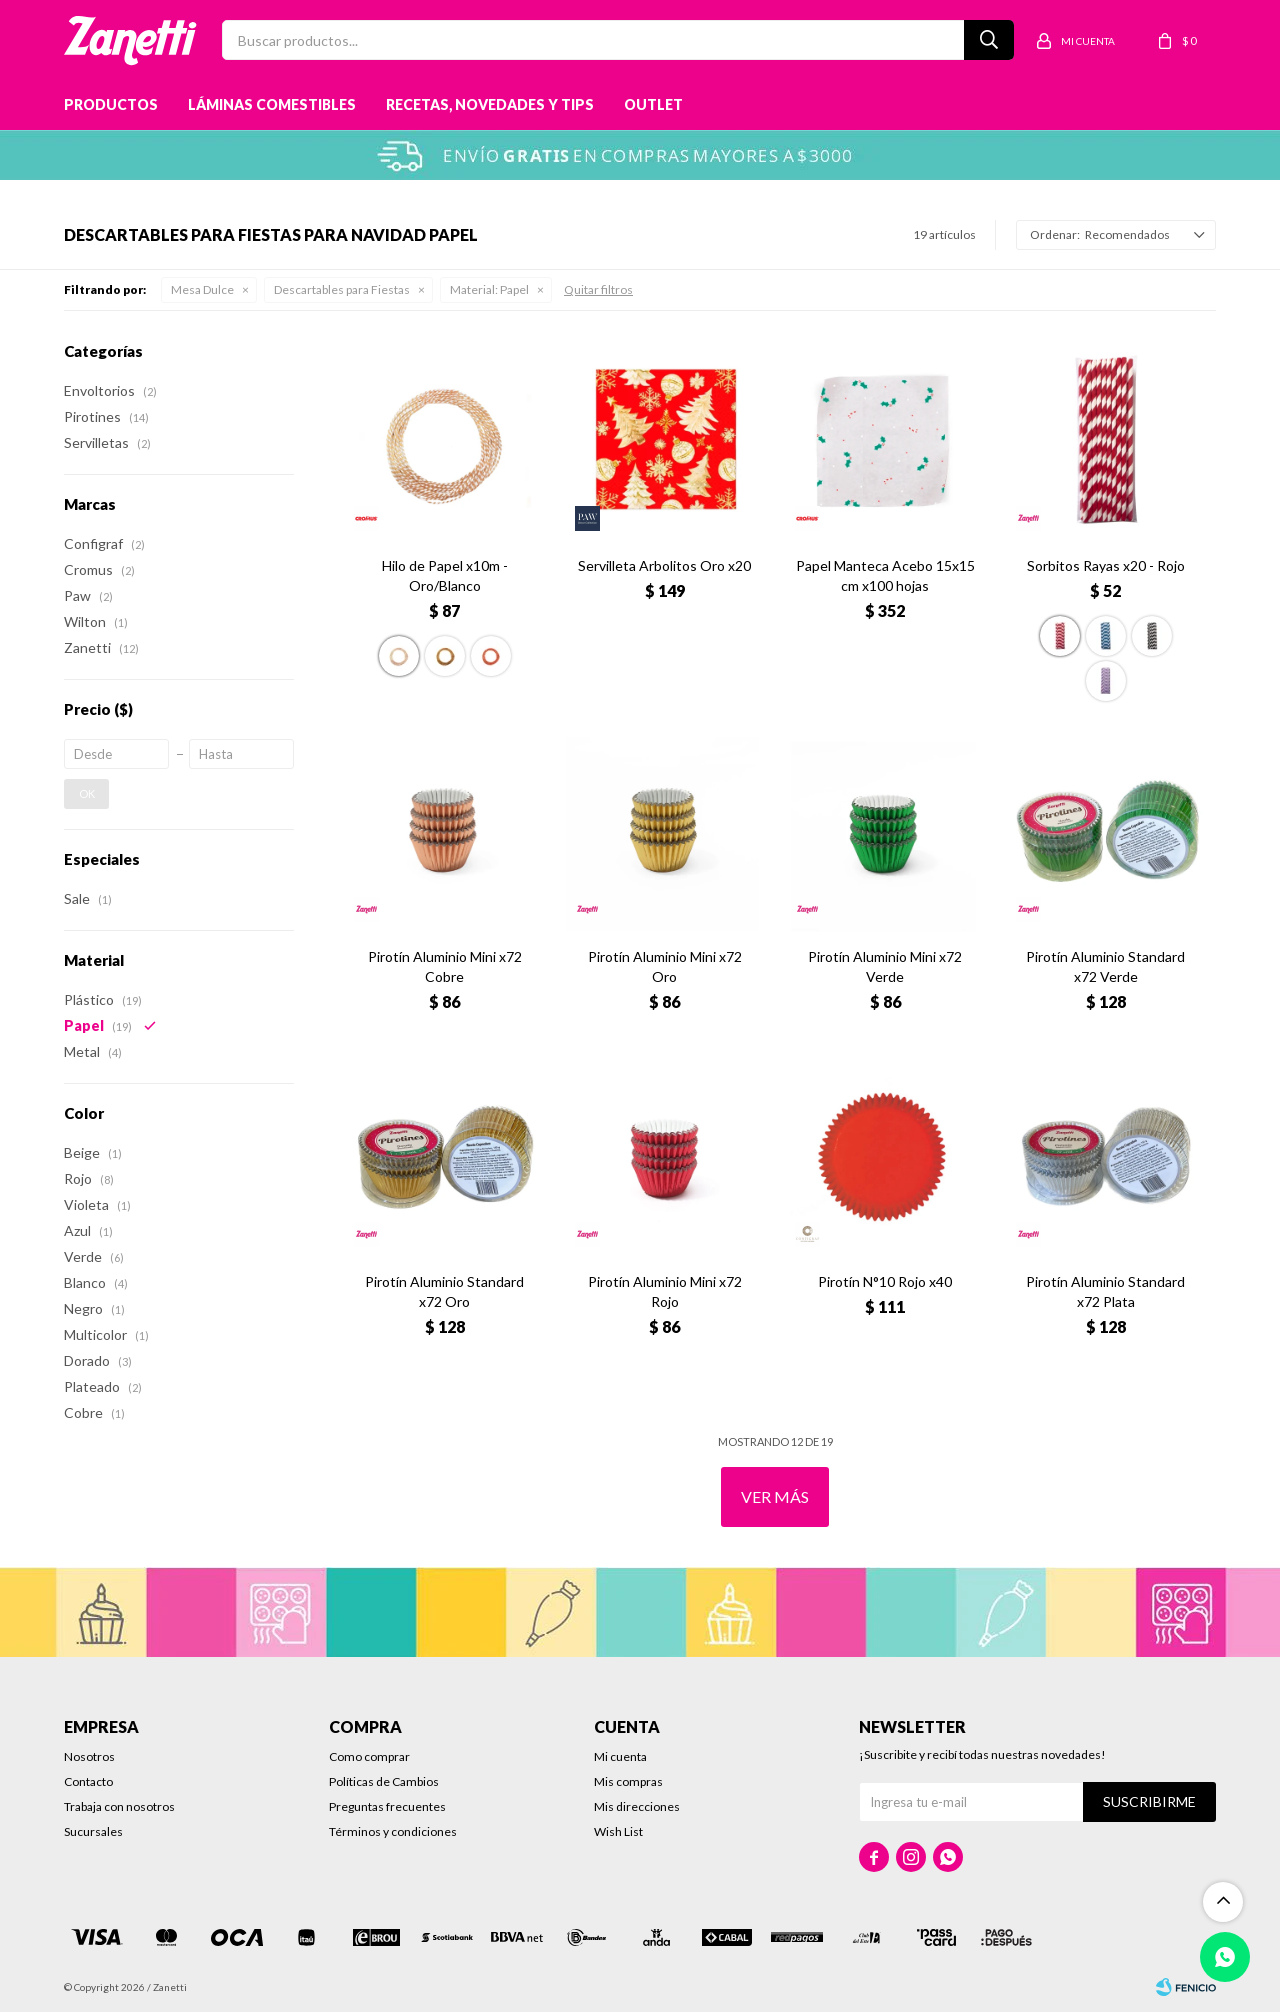  Describe the element at coordinates (665, 966) in the screenshot. I see `Pirotín Aluminio Mini x72 Oro` at that location.